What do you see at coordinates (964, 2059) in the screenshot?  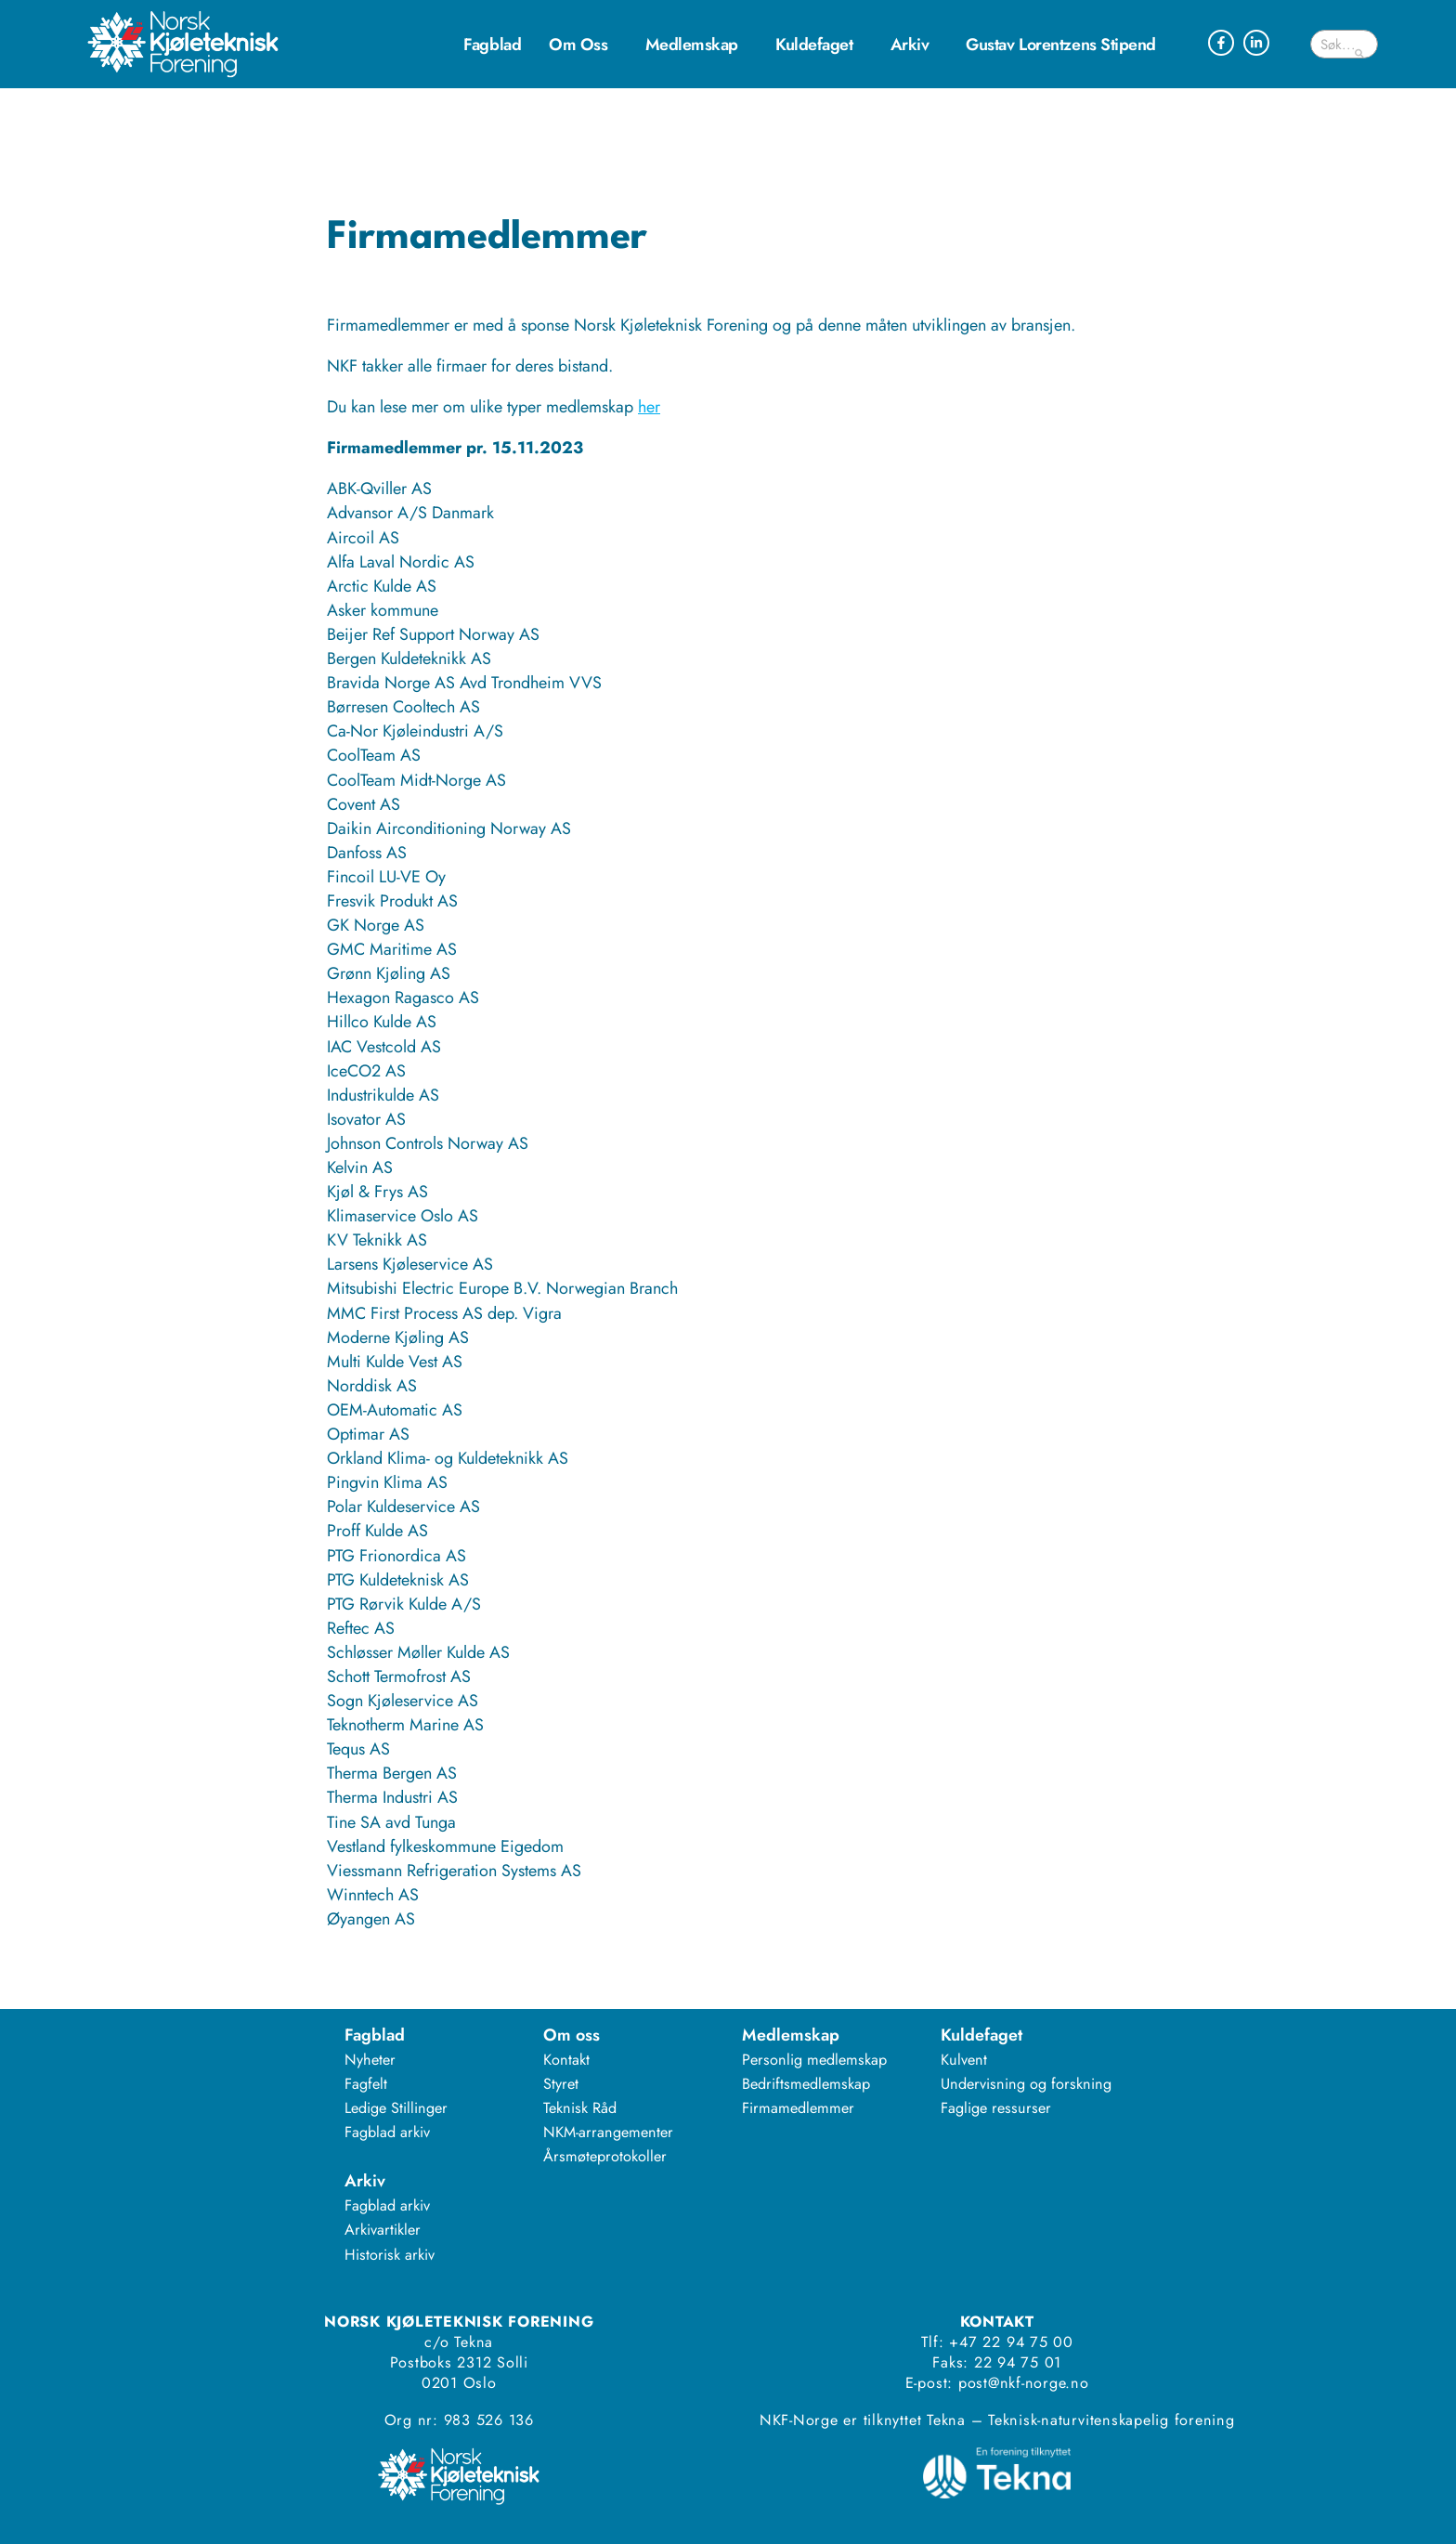 I see `Kulvent` at bounding box center [964, 2059].